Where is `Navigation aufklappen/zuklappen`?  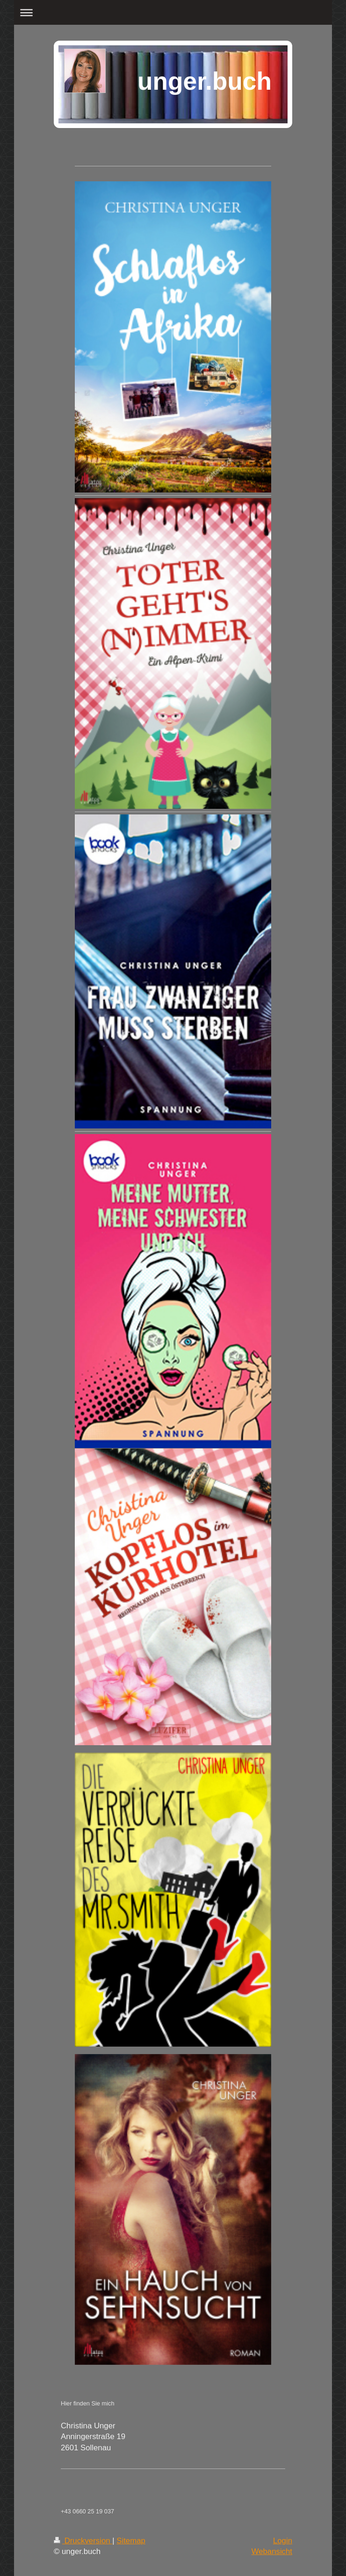
Navigation aufklappen/zuklappen is located at coordinates (173, 12).